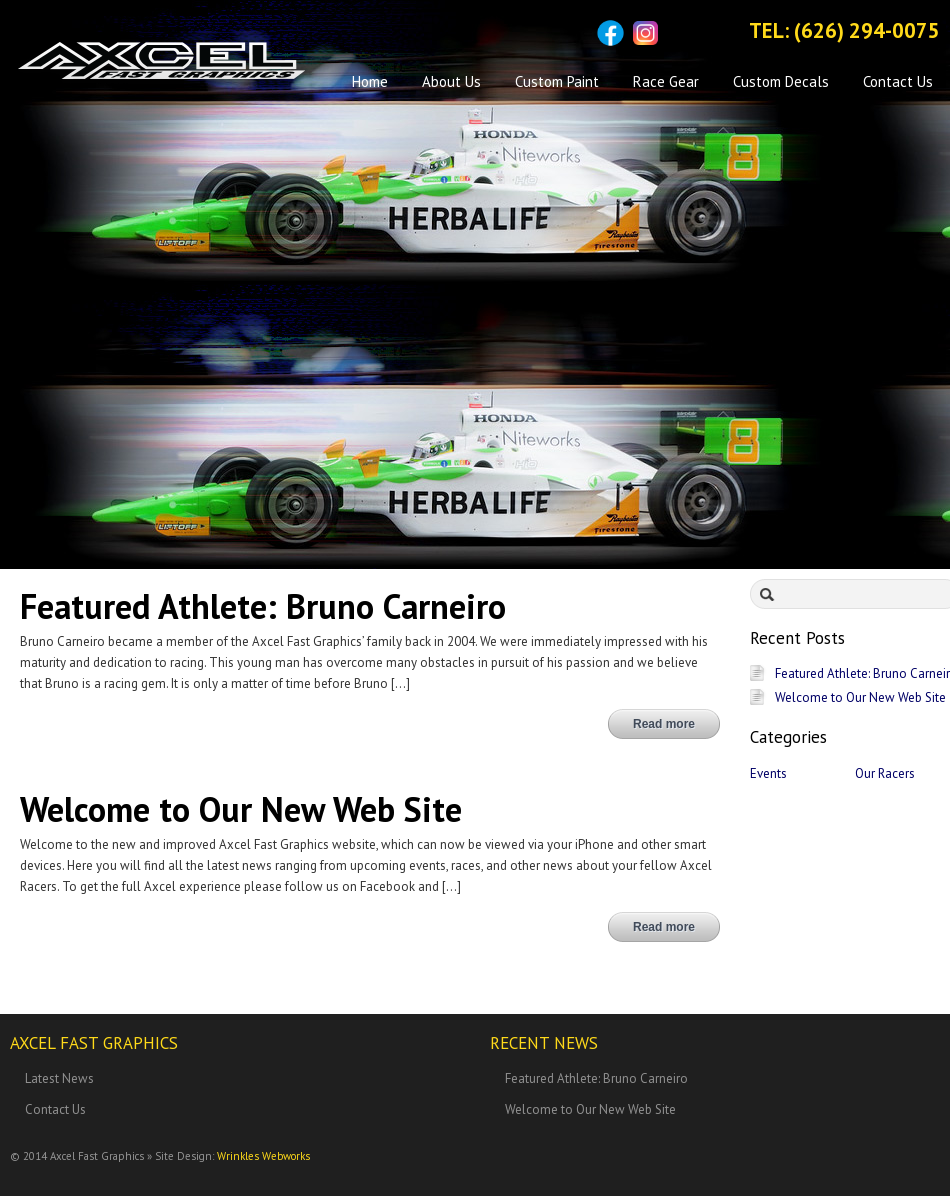 The image size is (950, 1196). What do you see at coordinates (263, 1156) in the screenshot?
I see `Wrinkles Webworks` at bounding box center [263, 1156].